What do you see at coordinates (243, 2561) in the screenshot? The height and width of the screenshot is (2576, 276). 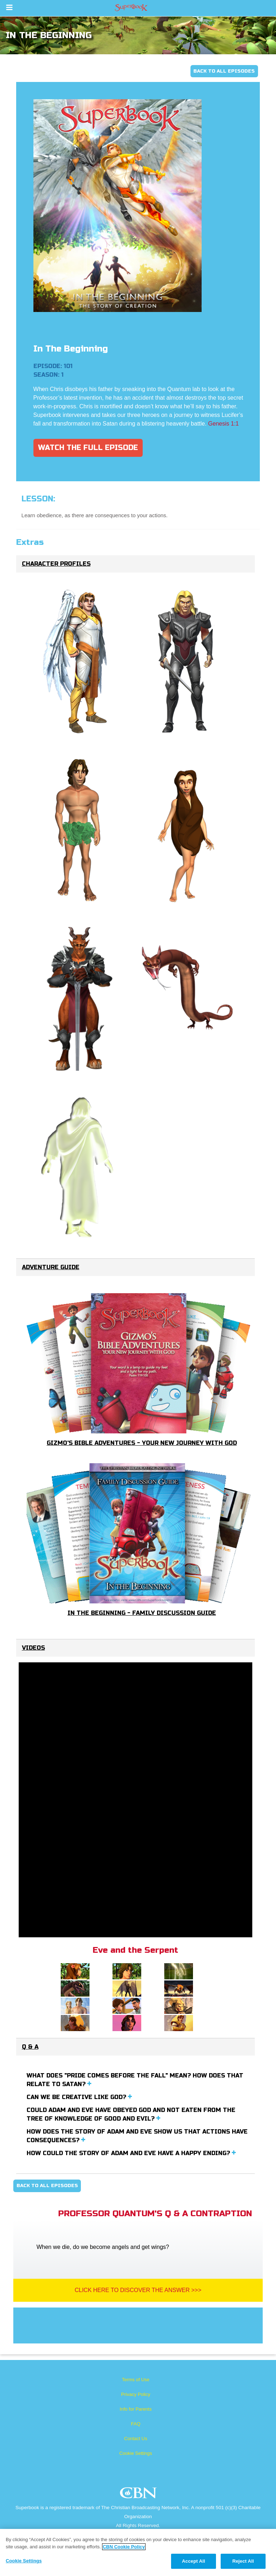 I see `Reject All` at bounding box center [243, 2561].